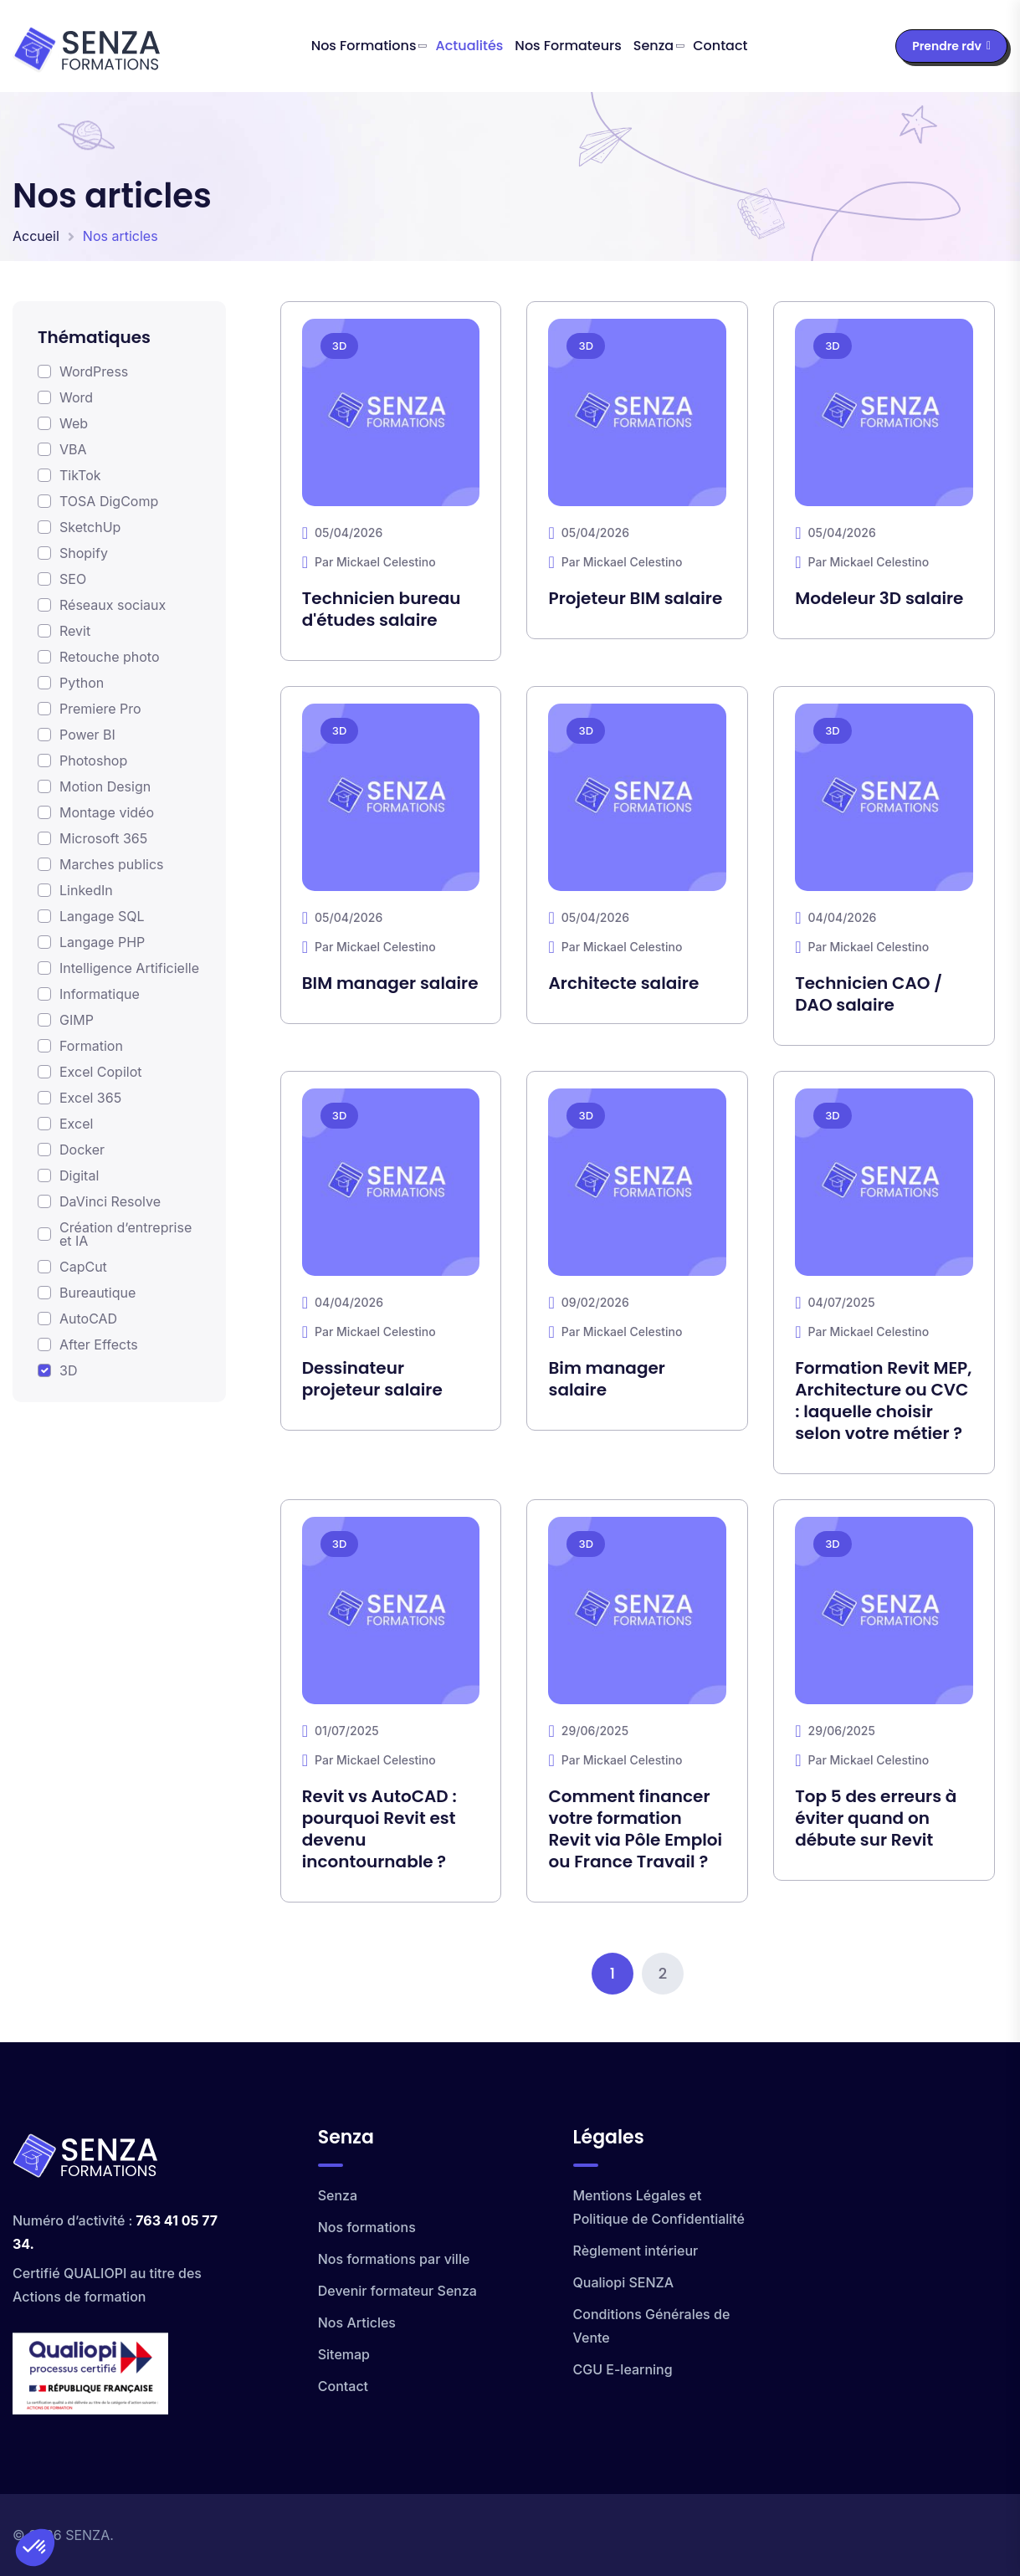 The height and width of the screenshot is (2576, 1020). Describe the element at coordinates (623, 2282) in the screenshot. I see `Qualiopi SENZA` at that location.